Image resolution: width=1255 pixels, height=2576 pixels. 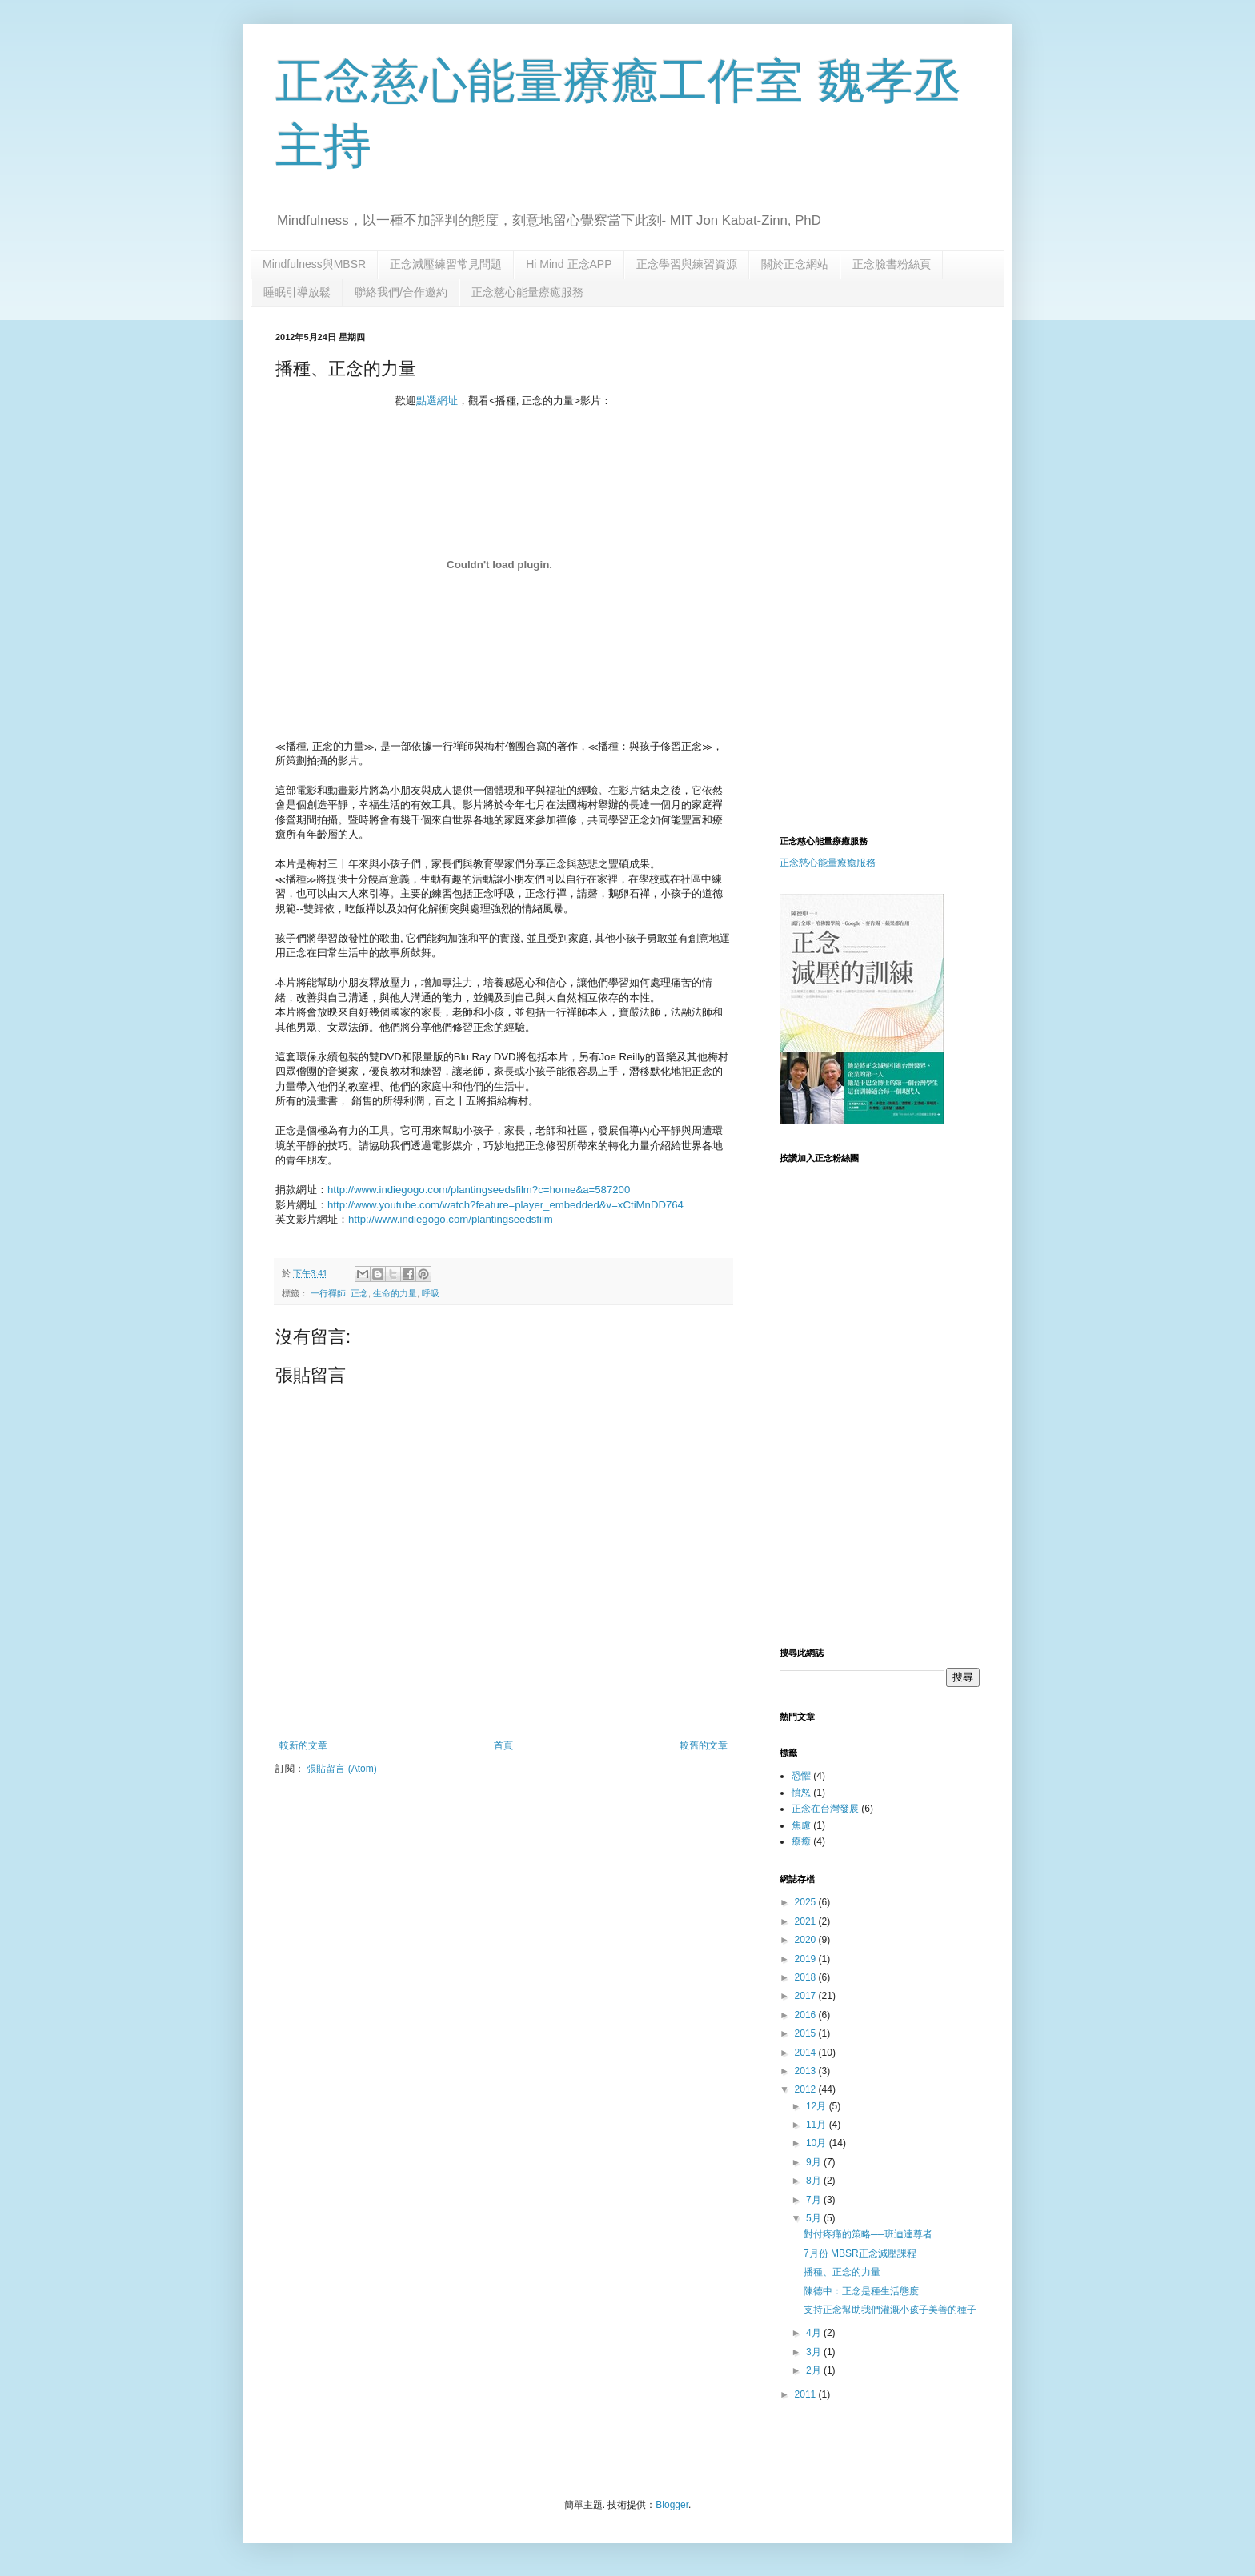 I want to click on 恐懼, so click(x=801, y=1775).